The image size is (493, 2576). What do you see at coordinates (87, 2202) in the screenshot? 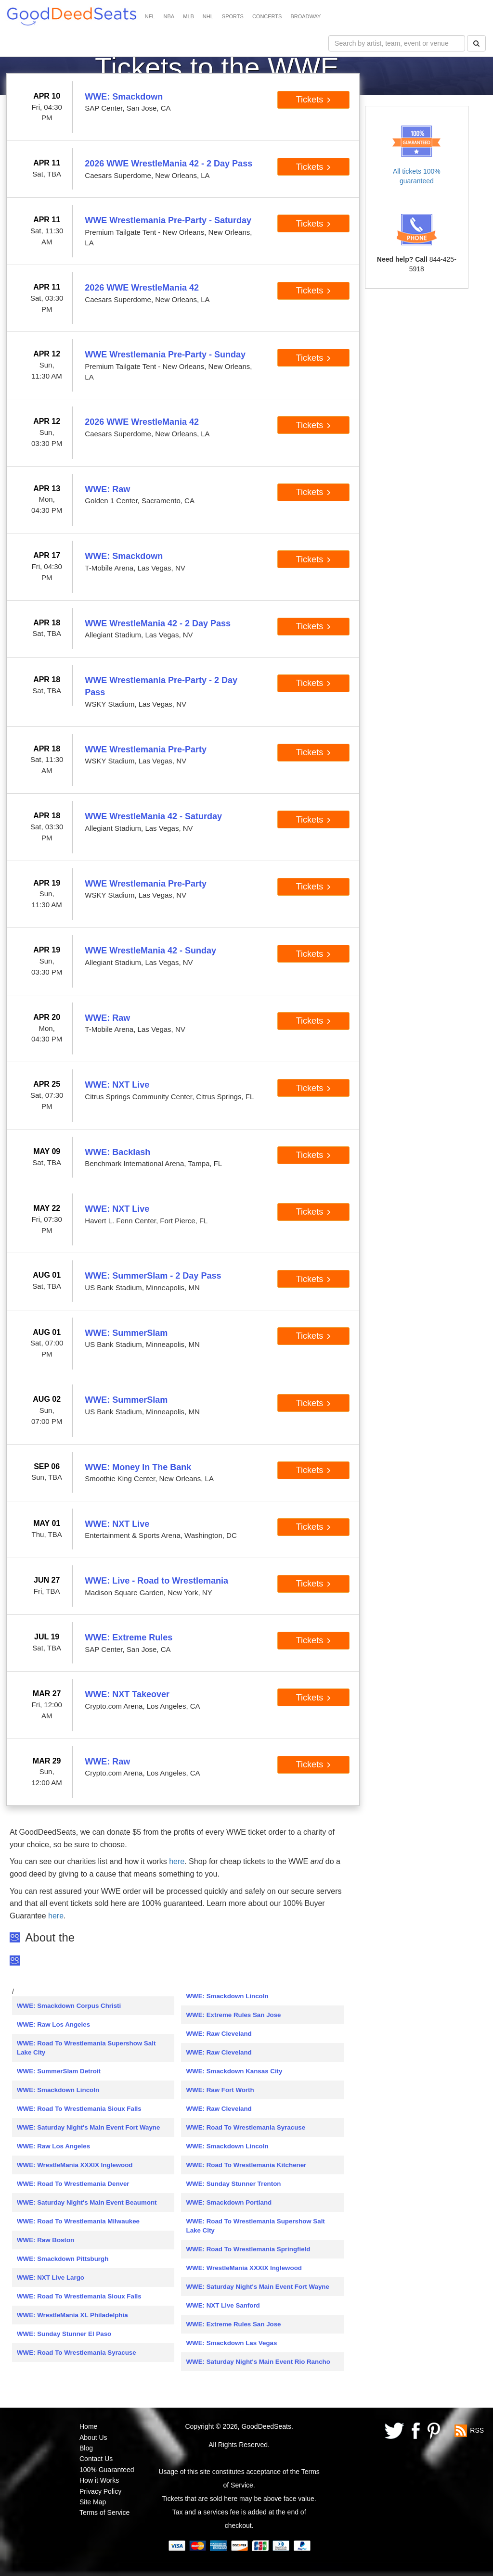
I see `WWE: Saturday Night's Main Event Beaumont` at bounding box center [87, 2202].